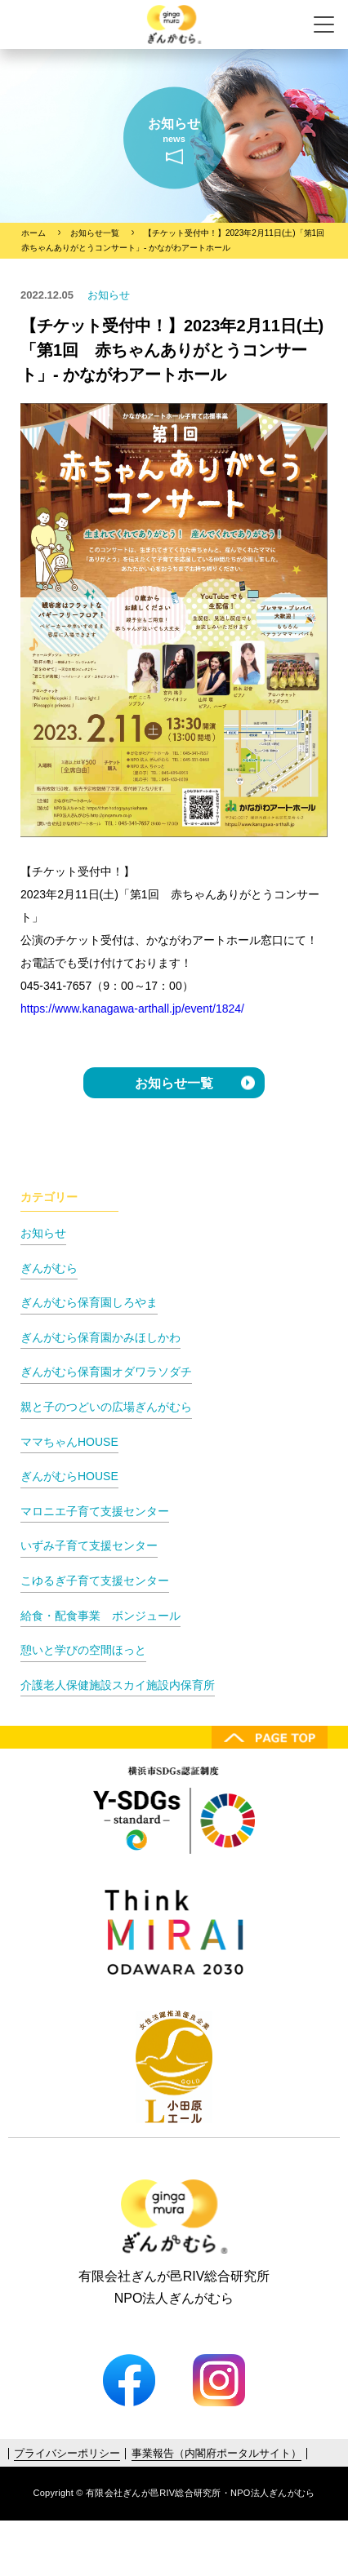 This screenshot has width=348, height=2576. What do you see at coordinates (94, 232) in the screenshot?
I see `お知らせ一覧` at bounding box center [94, 232].